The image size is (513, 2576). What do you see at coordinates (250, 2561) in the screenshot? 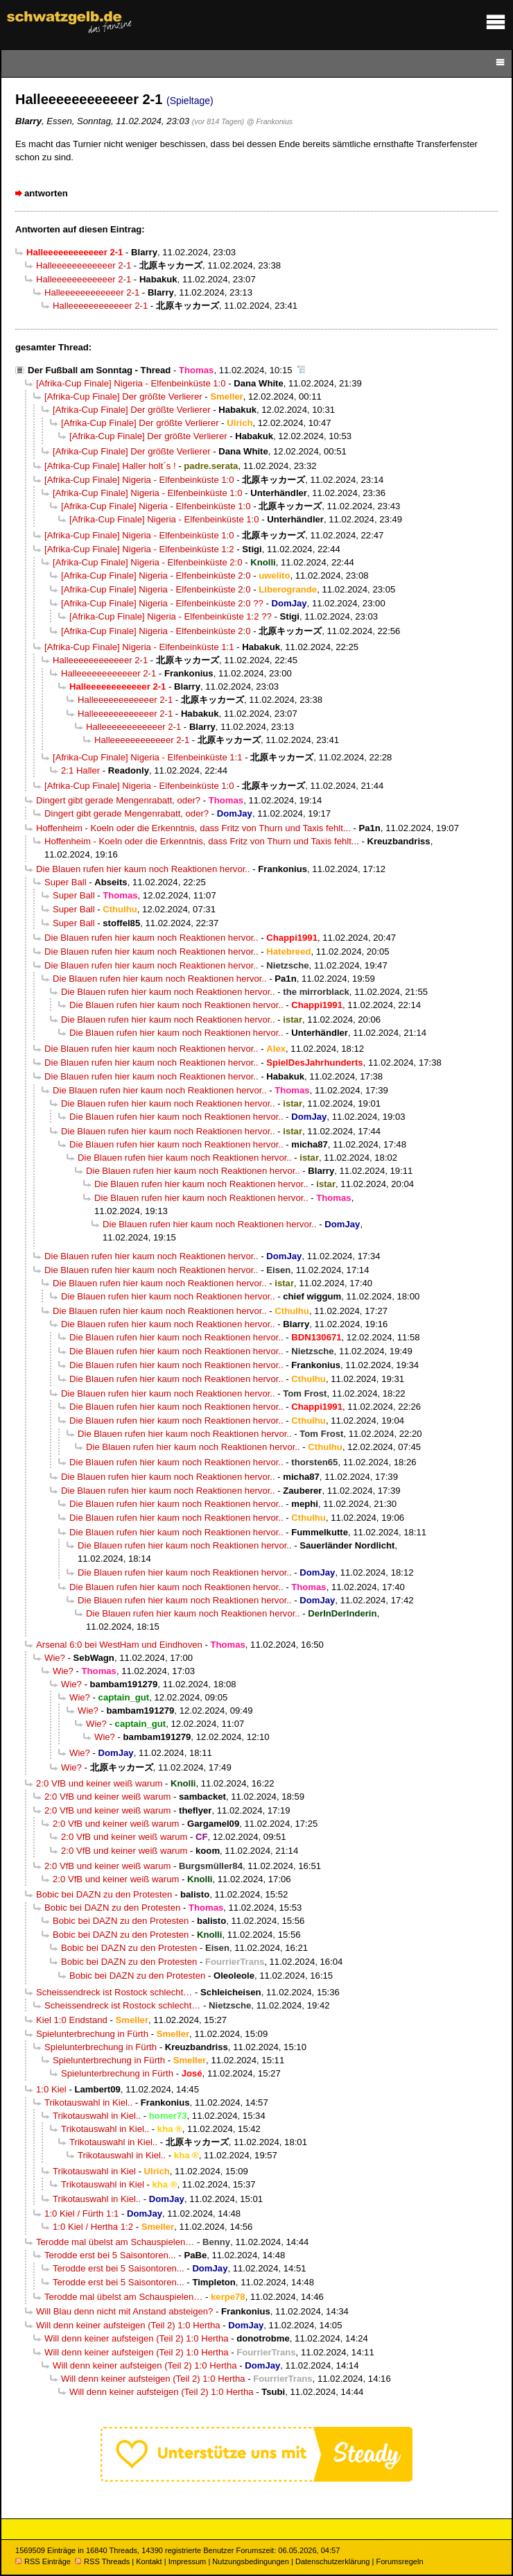
I see `Nutzungsbedingungen` at bounding box center [250, 2561].